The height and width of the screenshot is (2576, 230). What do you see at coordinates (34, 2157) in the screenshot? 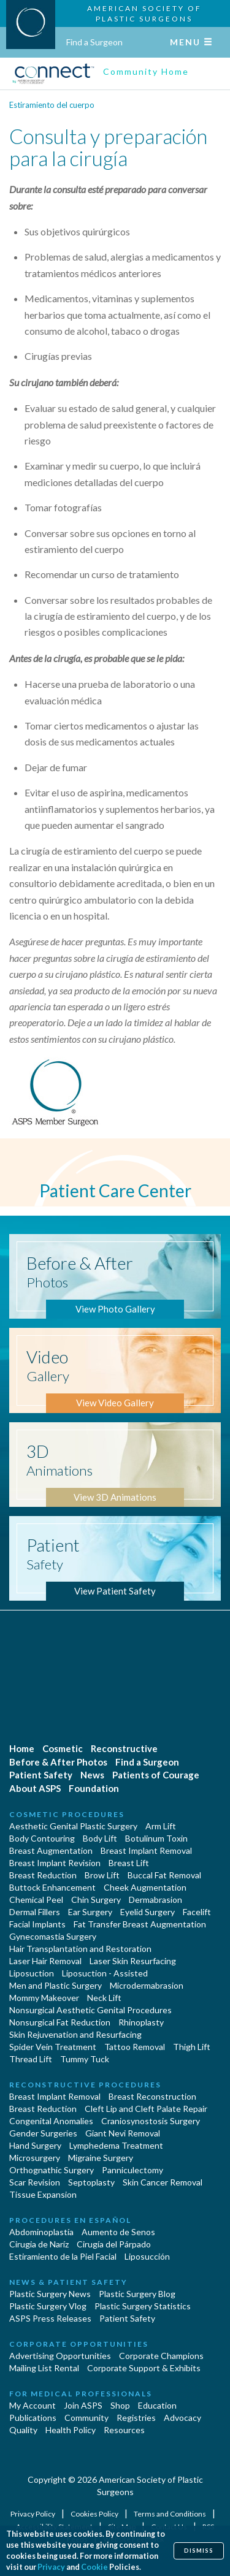
I see `Microsurgery` at bounding box center [34, 2157].